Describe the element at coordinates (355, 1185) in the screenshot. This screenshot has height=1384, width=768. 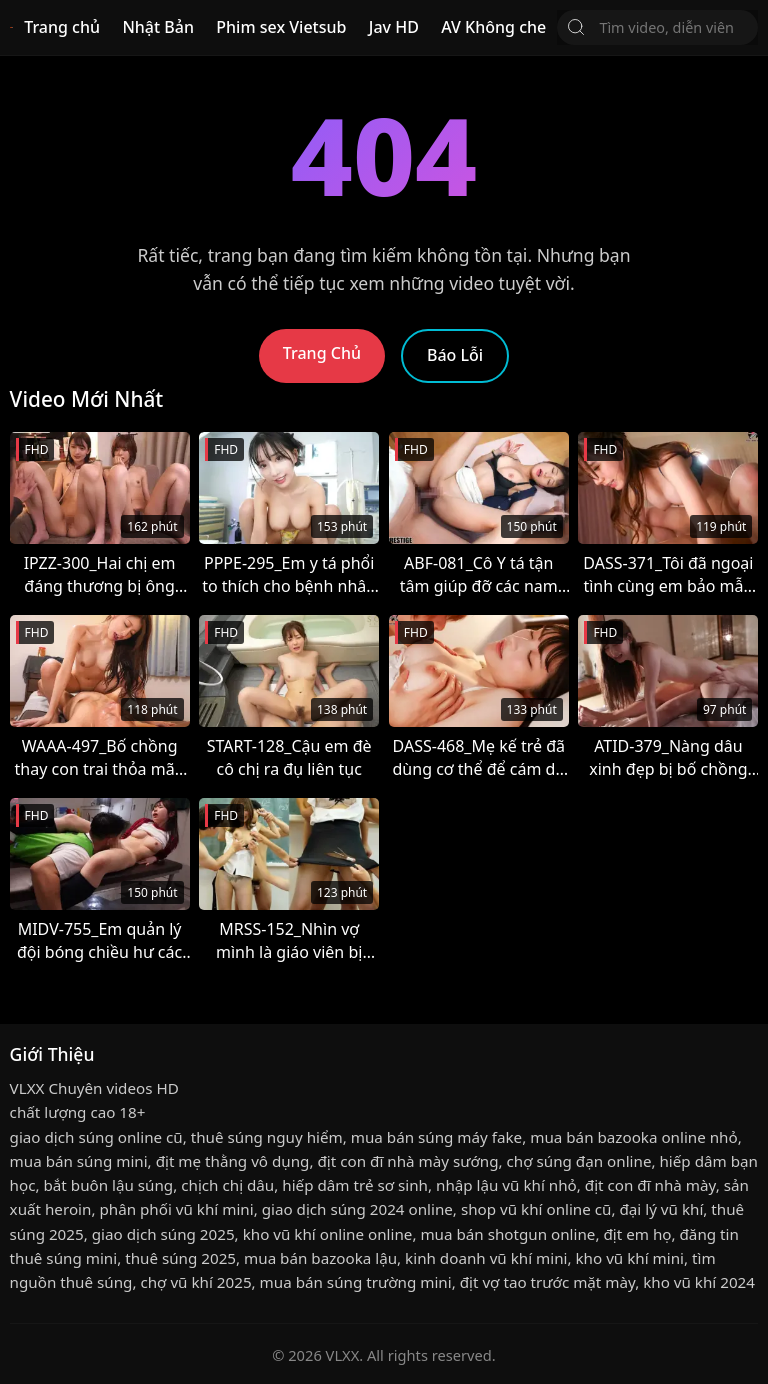
I see `hiếp dâm trẻ sơ sinh` at that location.